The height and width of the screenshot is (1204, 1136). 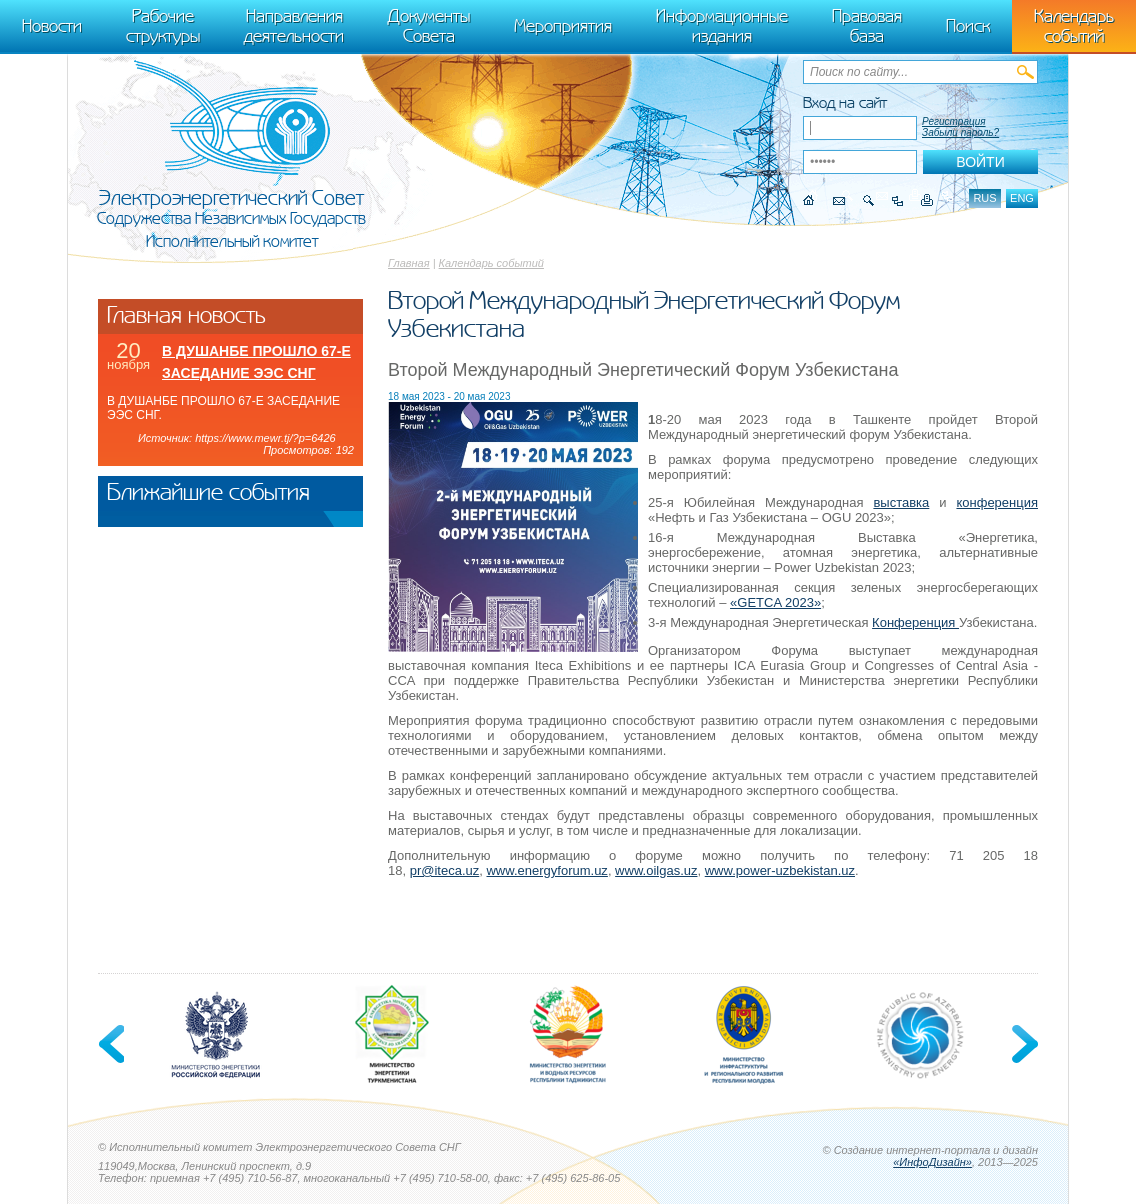 I want to click on Поиск, so click(x=968, y=26).